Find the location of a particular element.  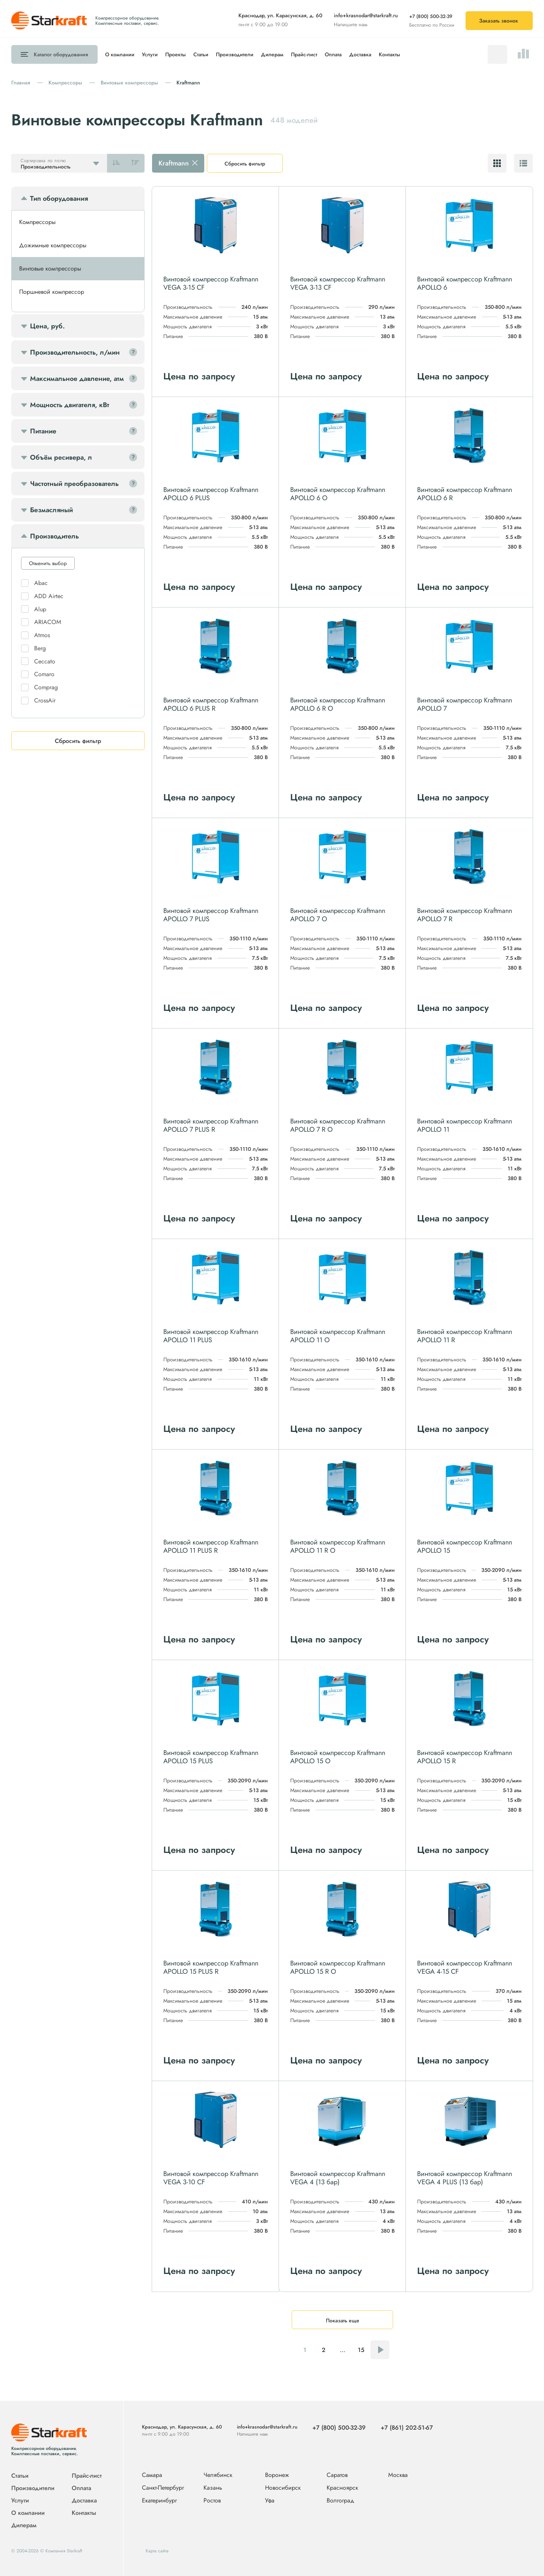

Самара is located at coordinates (152, 2475).